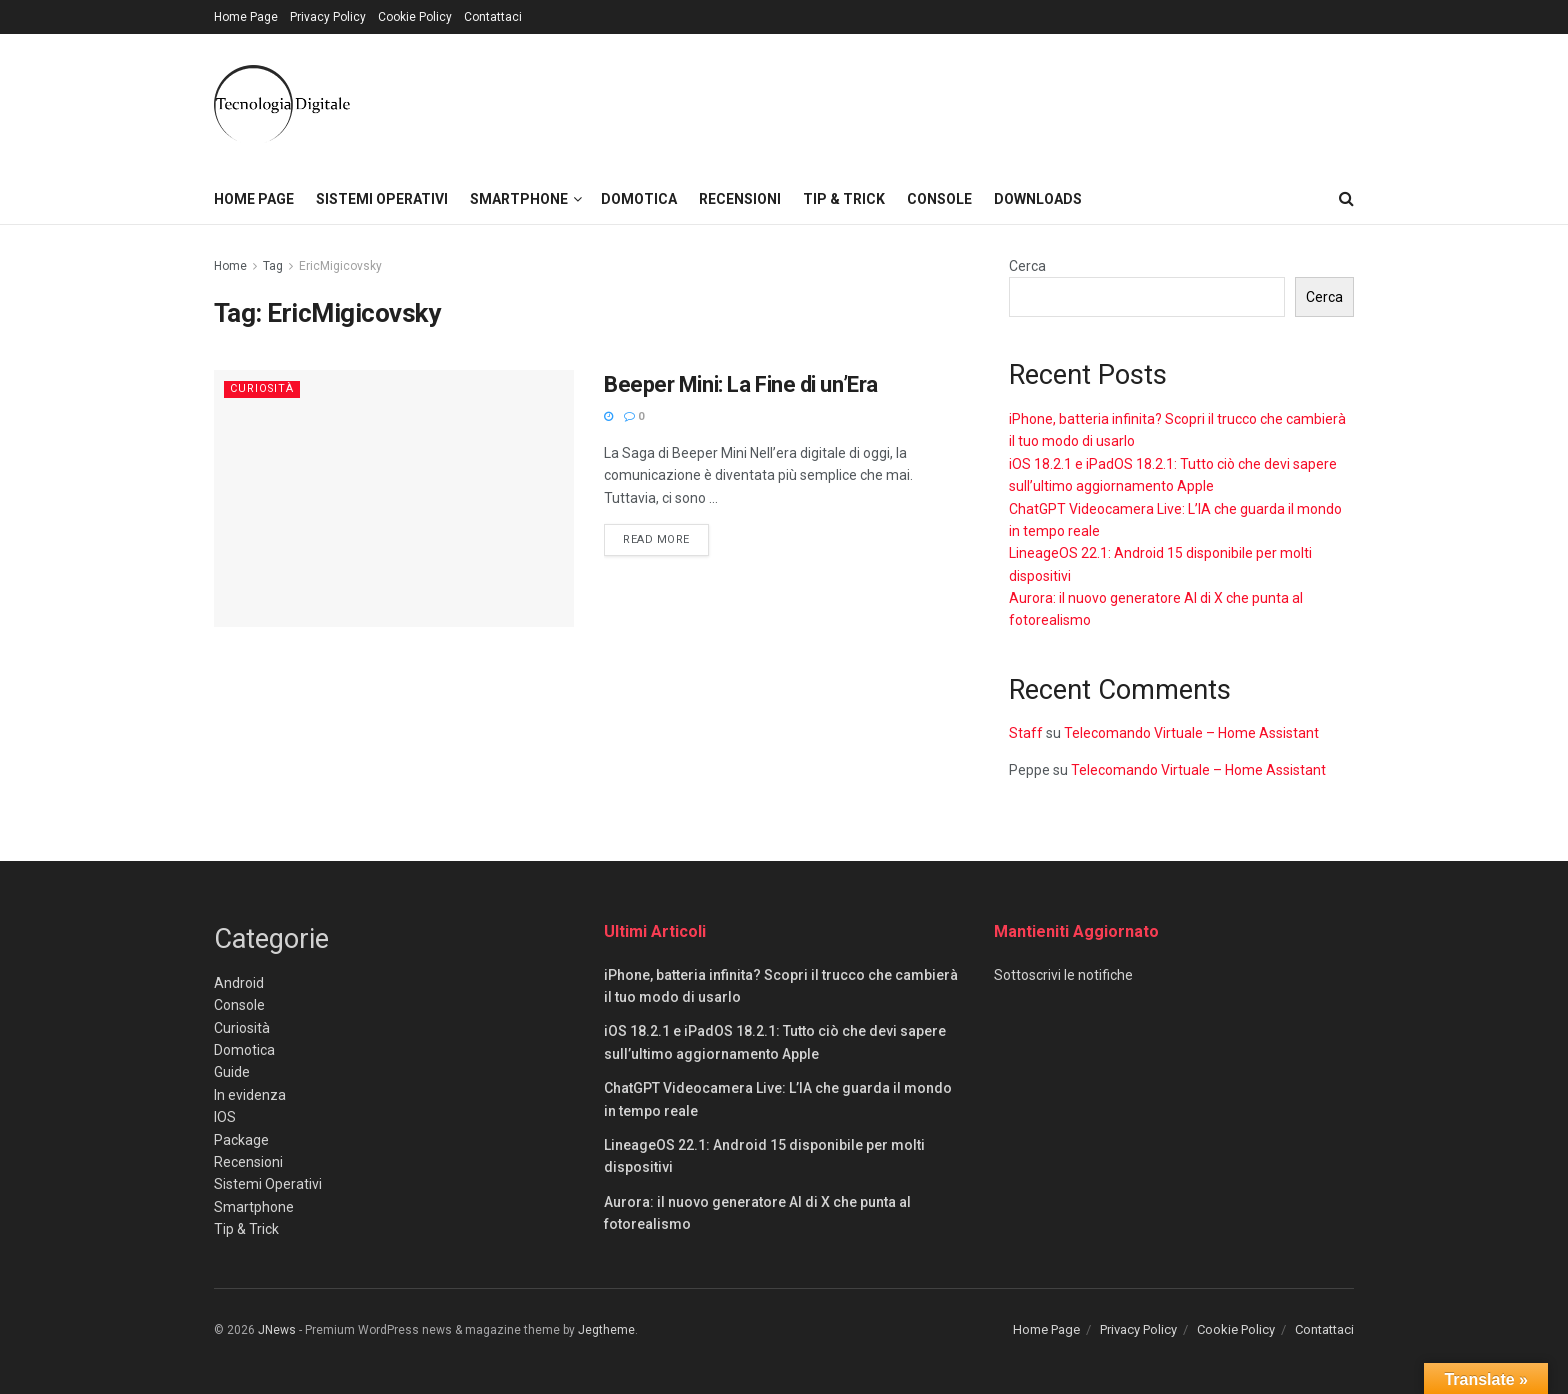 The image size is (1568, 1394). Describe the element at coordinates (740, 199) in the screenshot. I see `Recensioni` at that location.